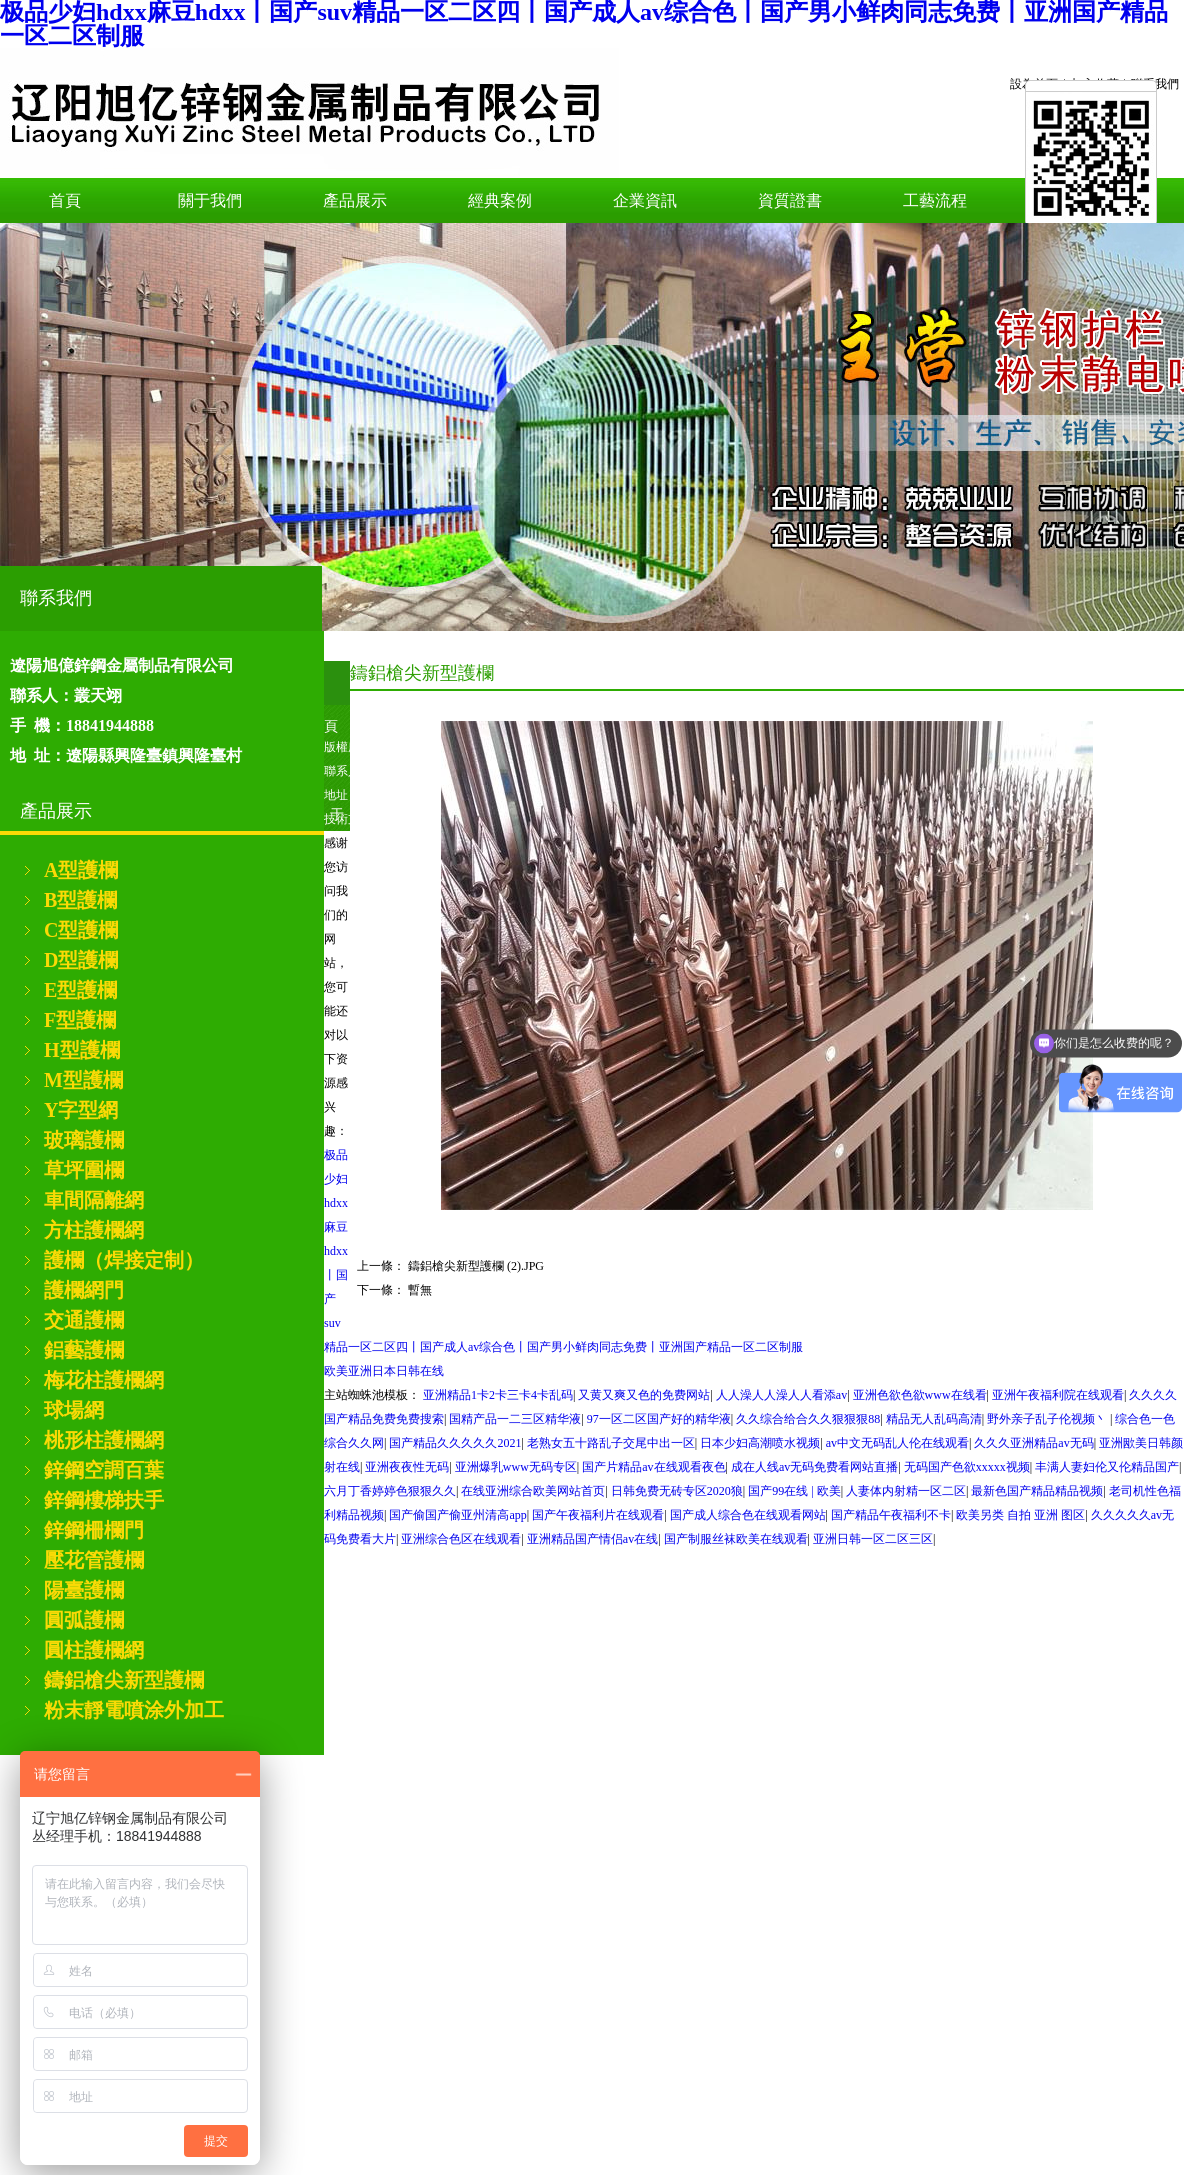  What do you see at coordinates (659, 1419) in the screenshot?
I see `97一区二区国产好的精华液` at bounding box center [659, 1419].